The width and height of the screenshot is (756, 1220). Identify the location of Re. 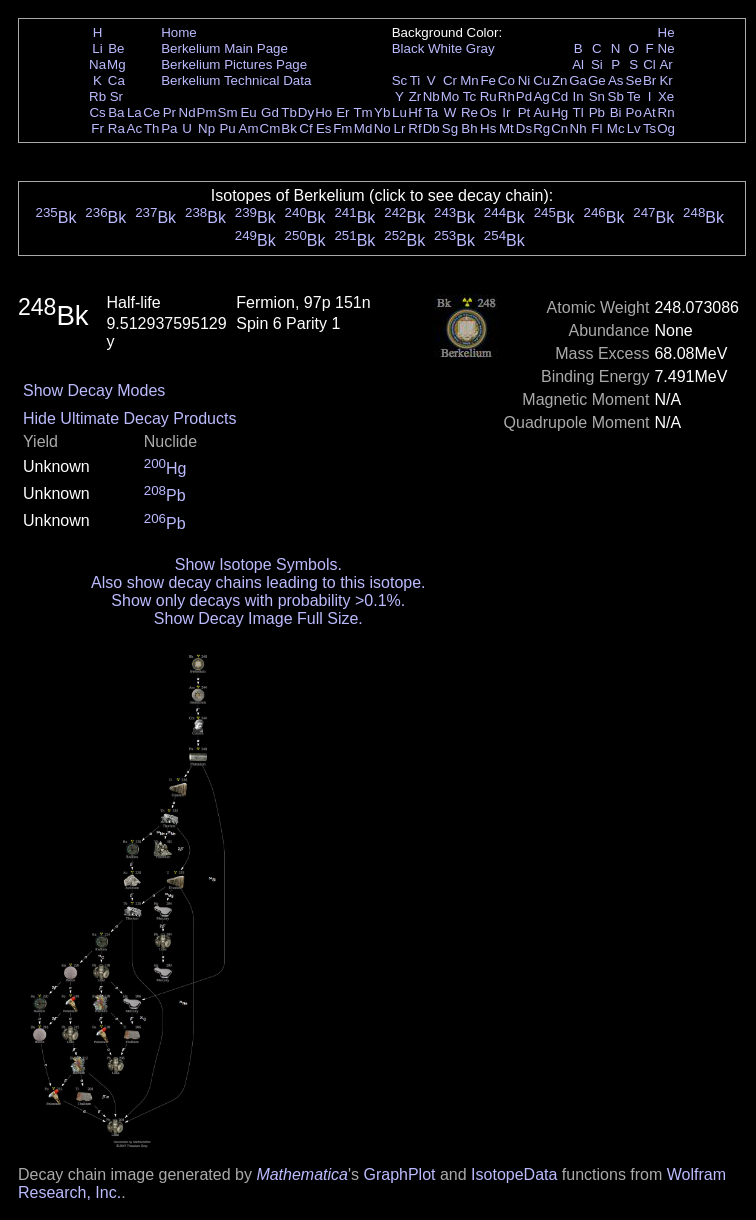
(469, 112).